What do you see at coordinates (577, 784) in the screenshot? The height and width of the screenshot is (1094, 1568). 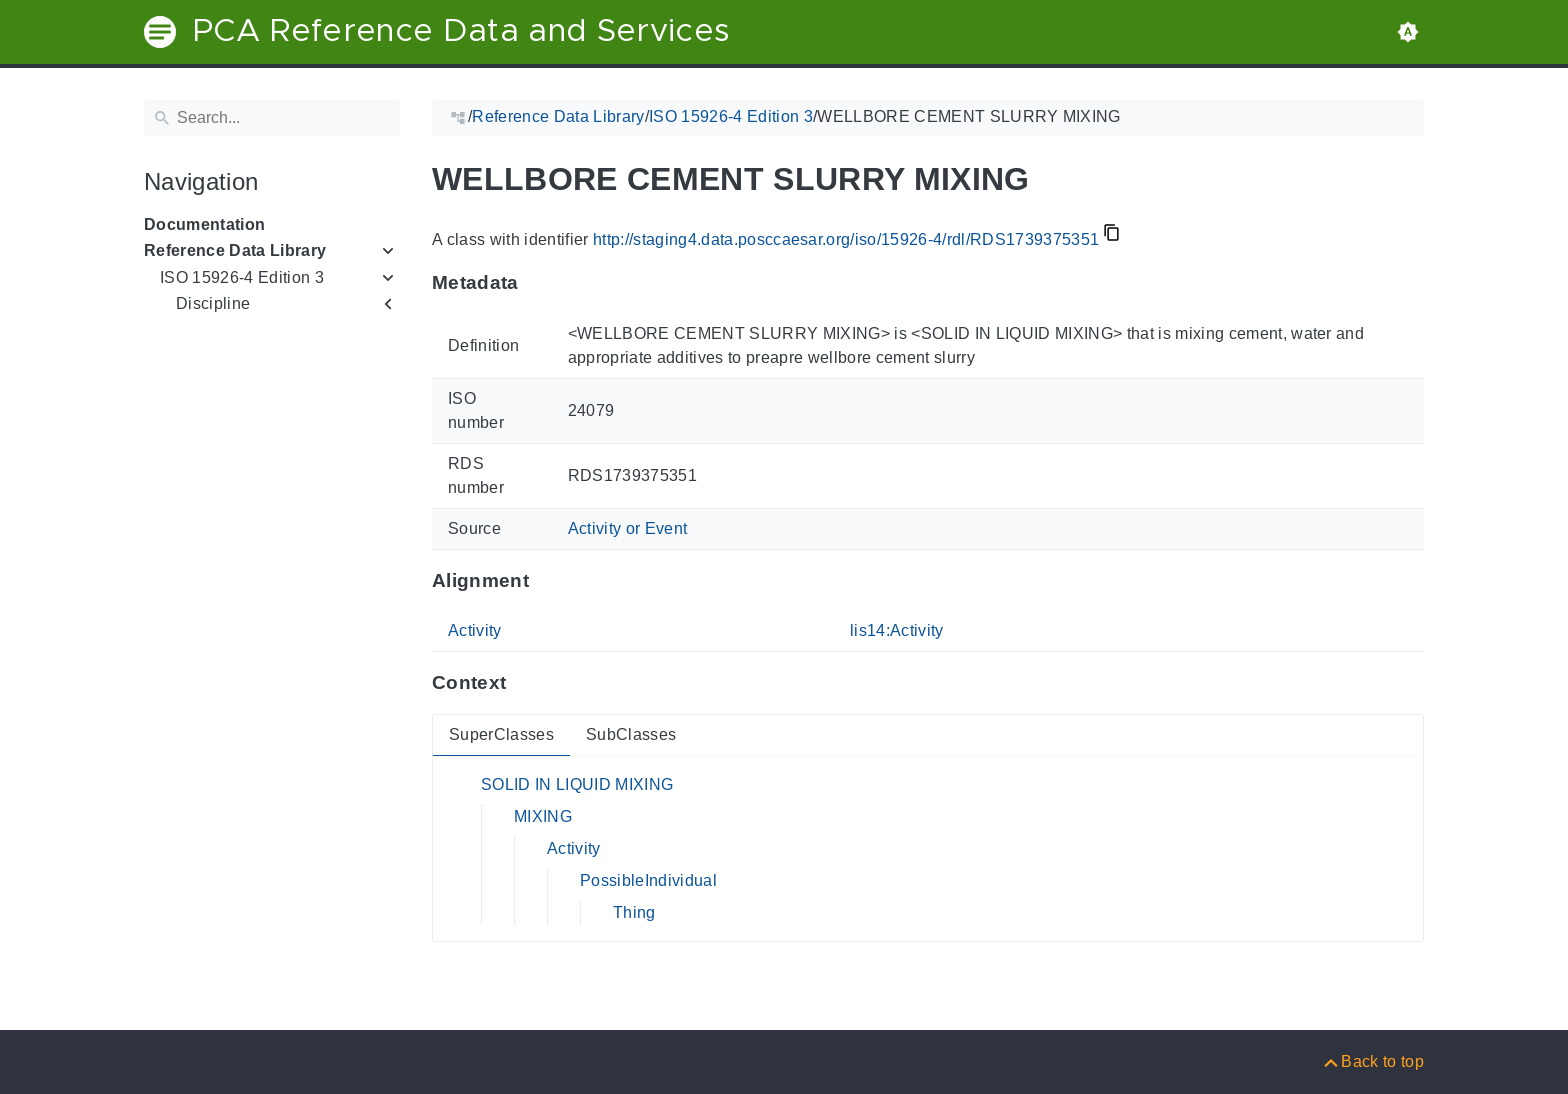 I see `SOLID IN LIQUID MIXING` at bounding box center [577, 784].